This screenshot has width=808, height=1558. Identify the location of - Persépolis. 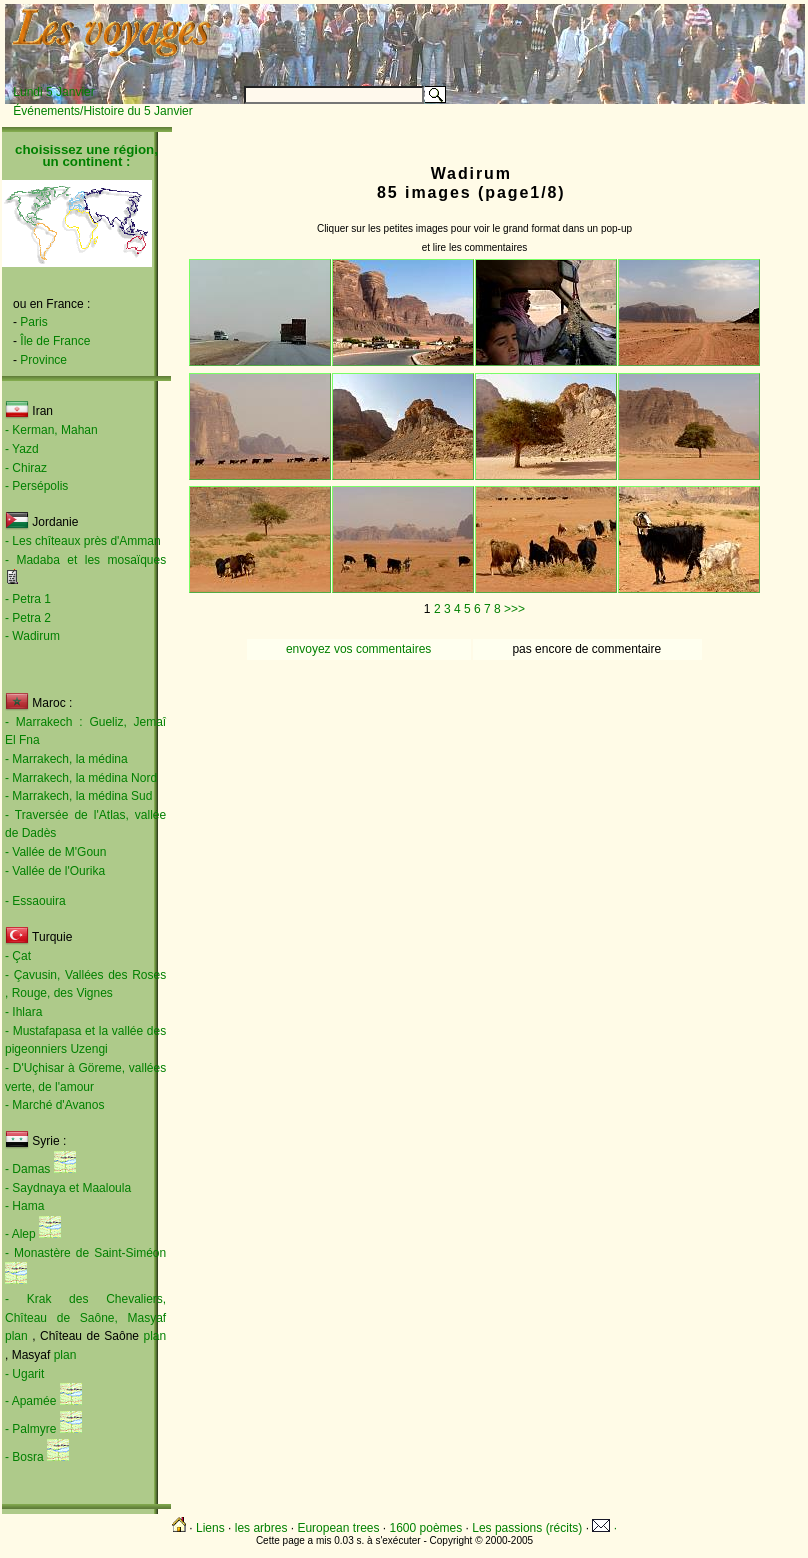
(36, 486).